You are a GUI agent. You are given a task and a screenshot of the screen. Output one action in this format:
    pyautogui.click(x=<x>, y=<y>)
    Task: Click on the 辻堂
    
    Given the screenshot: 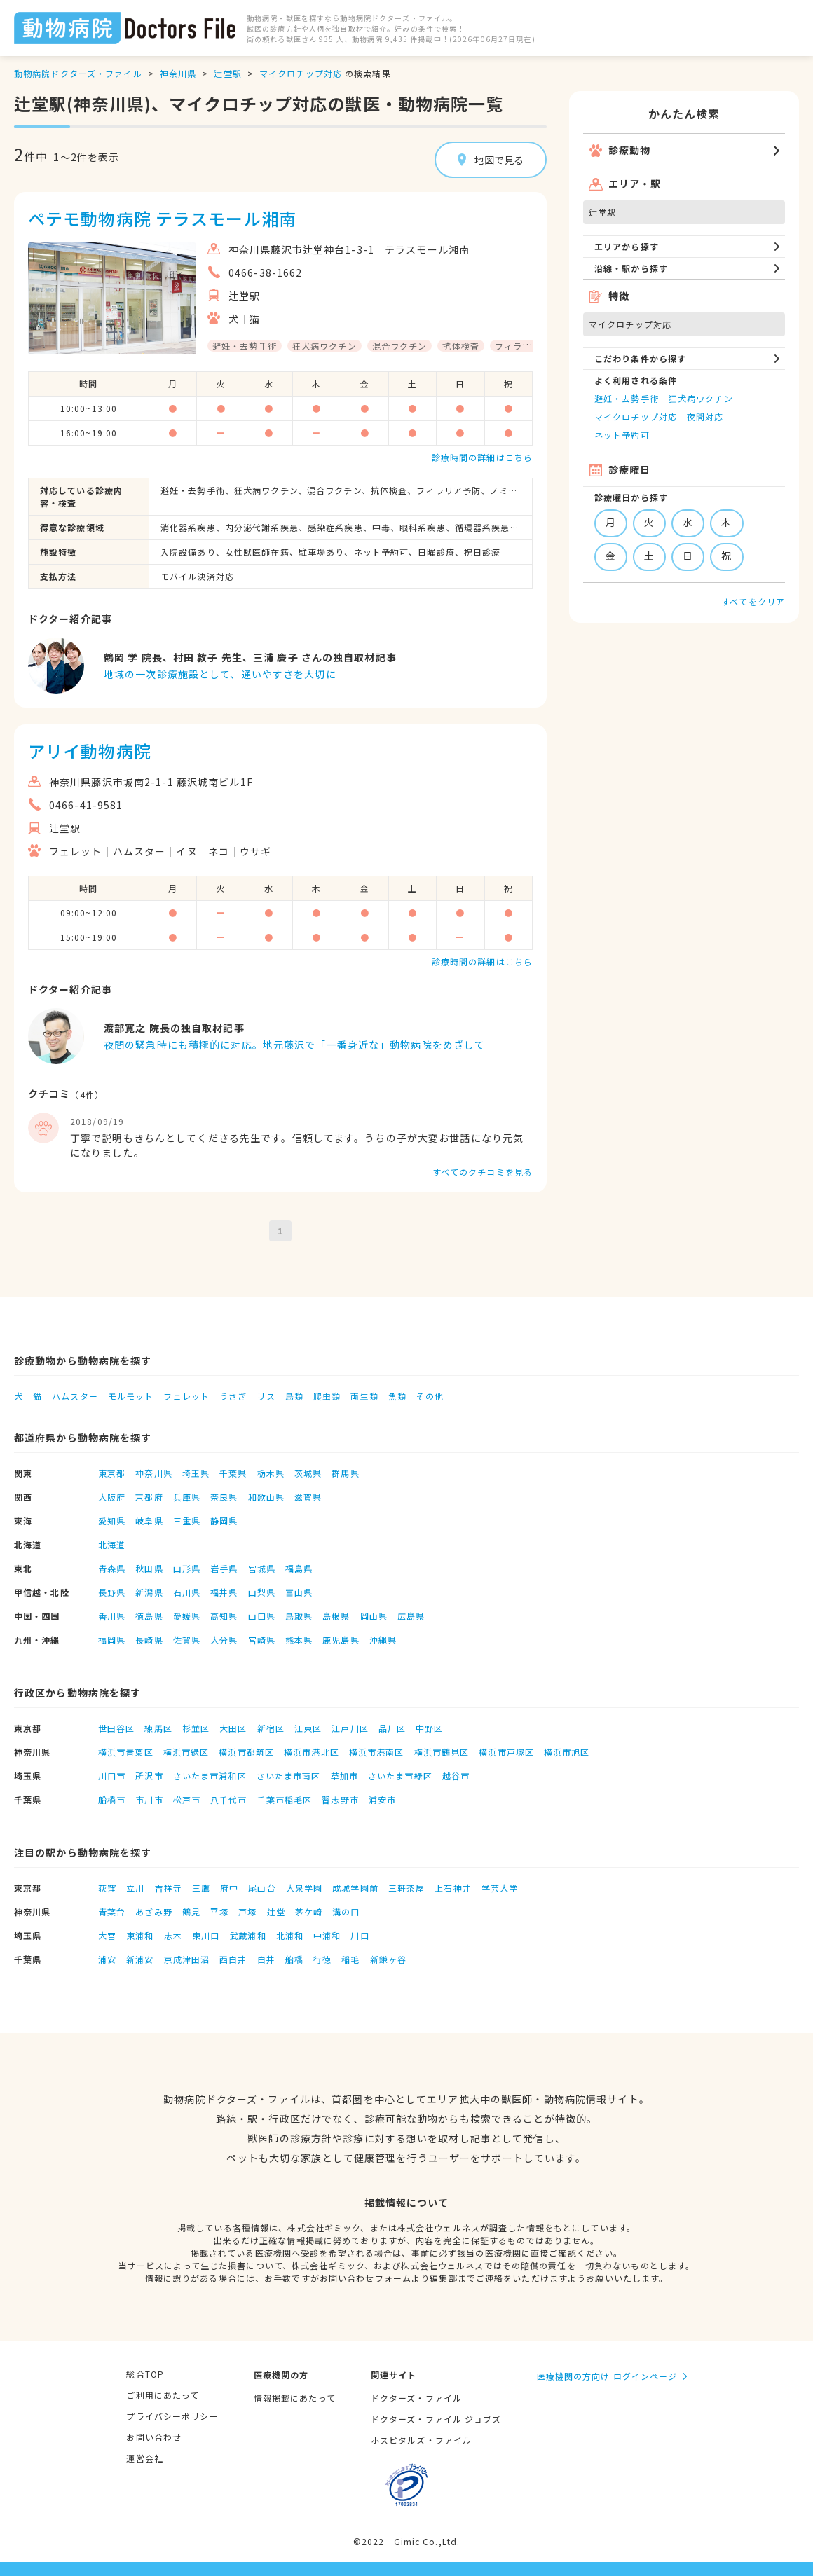 What is the action you would take?
    pyautogui.click(x=276, y=1911)
    